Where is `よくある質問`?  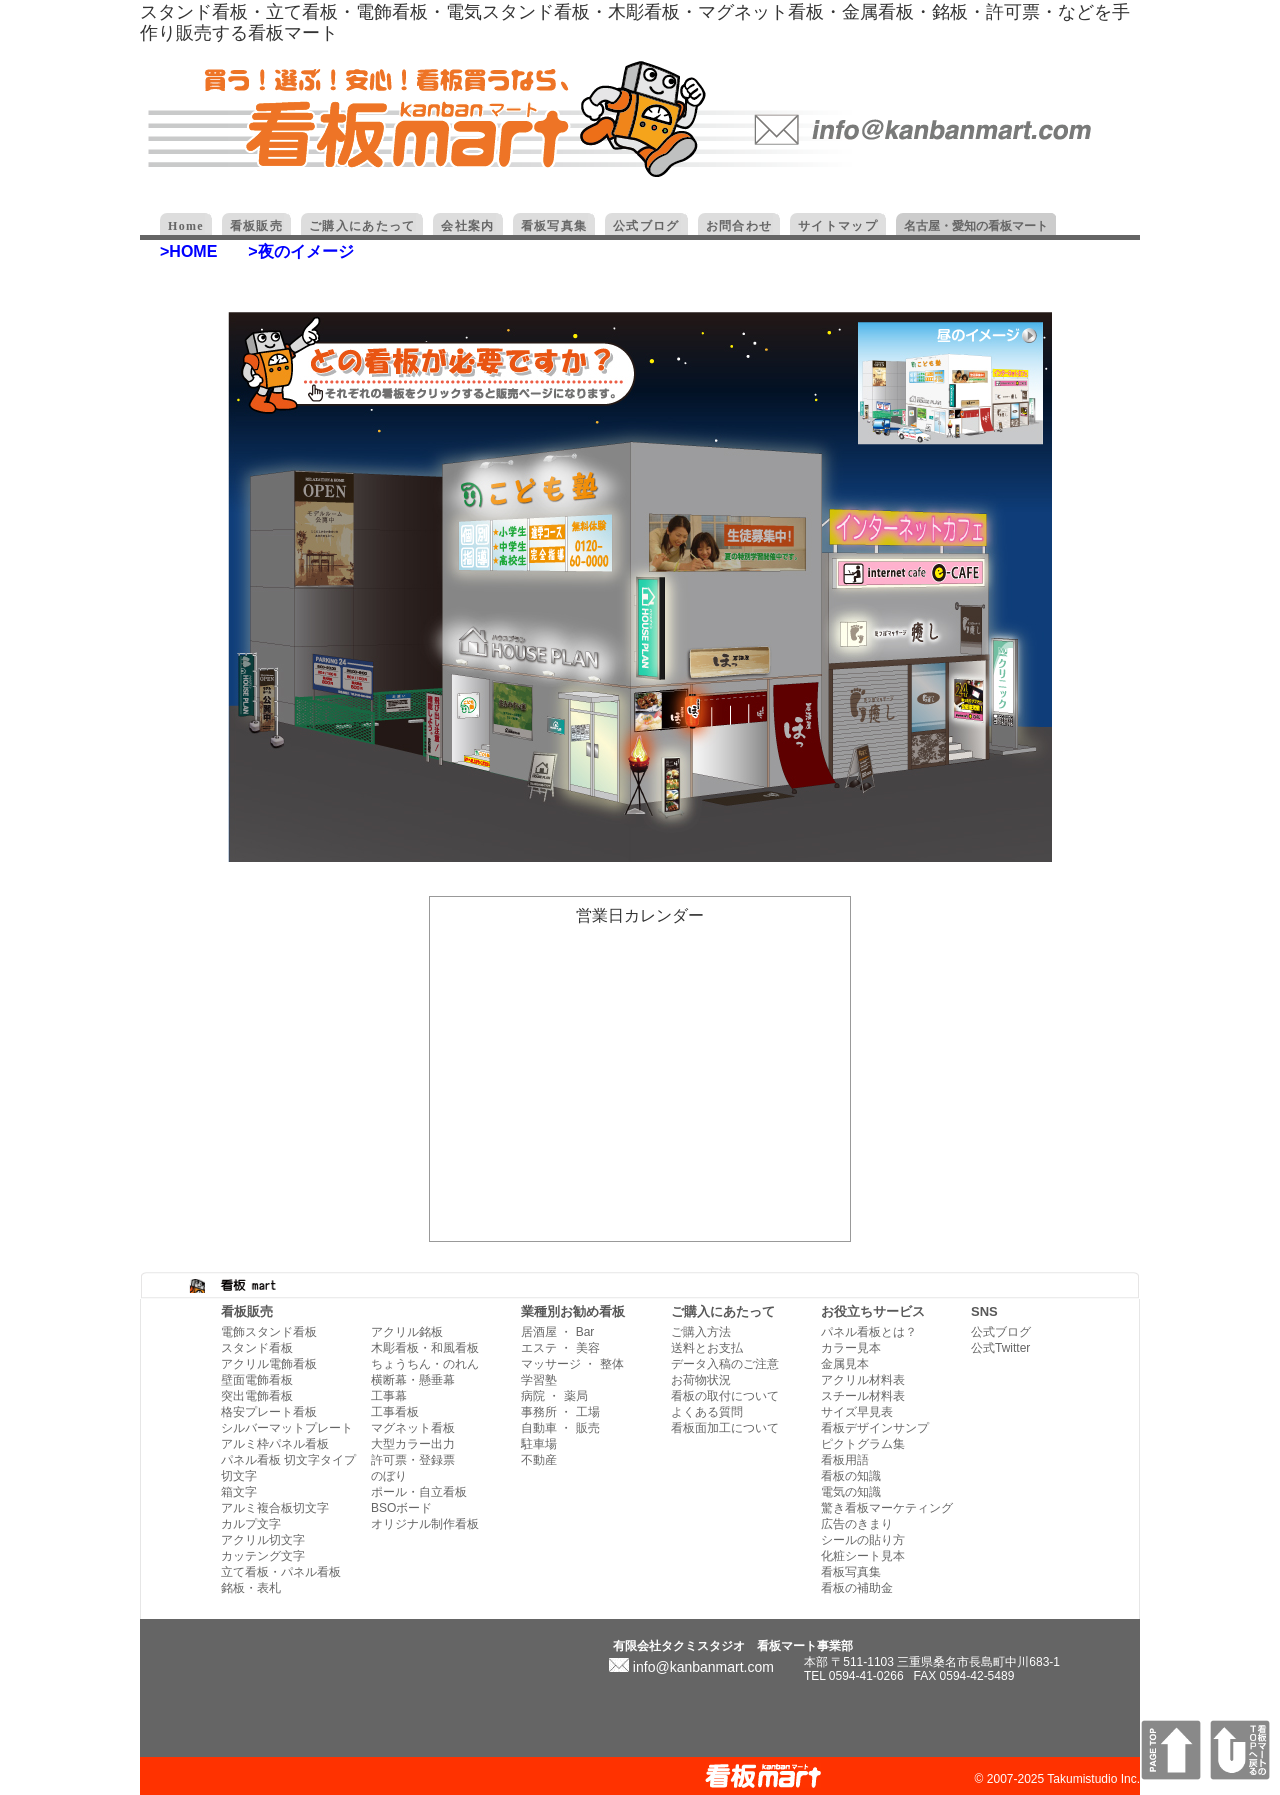 よくある質問 is located at coordinates (707, 1412).